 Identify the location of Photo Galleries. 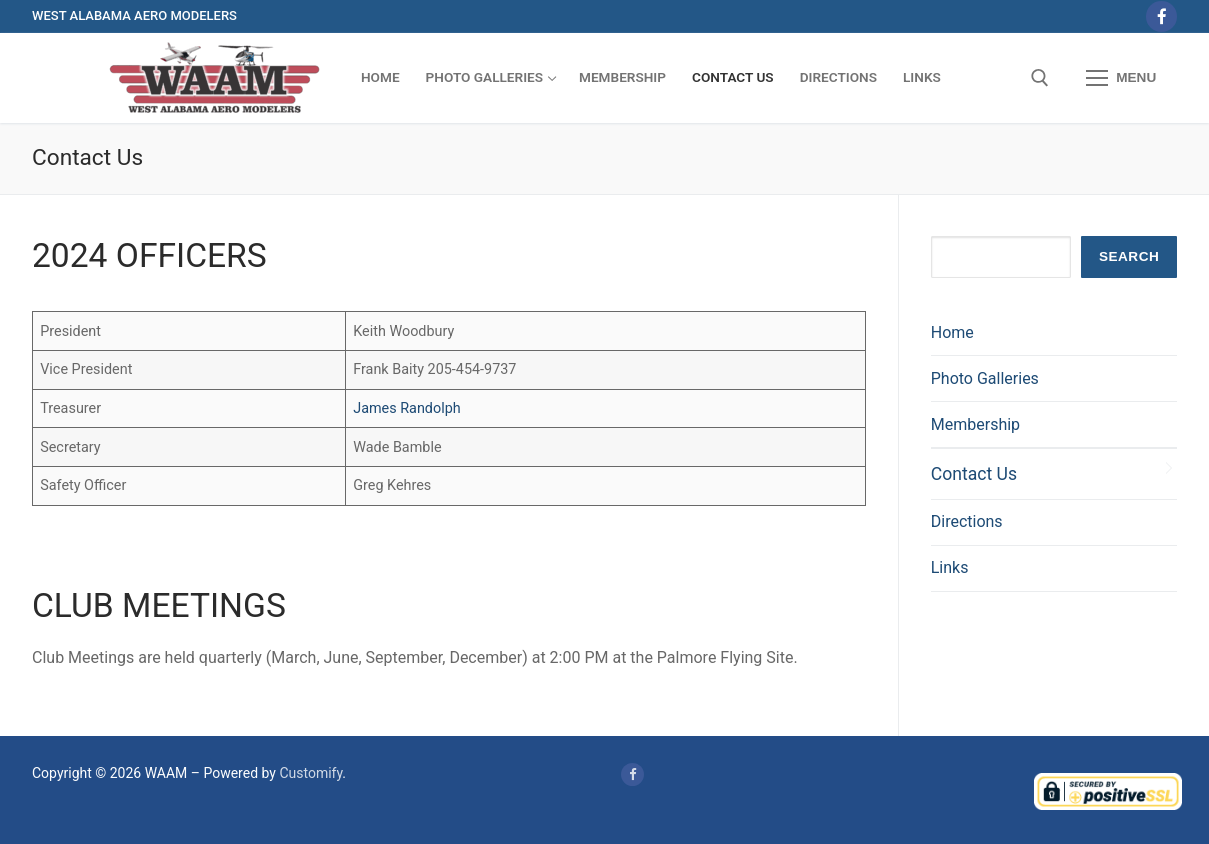
(985, 378).